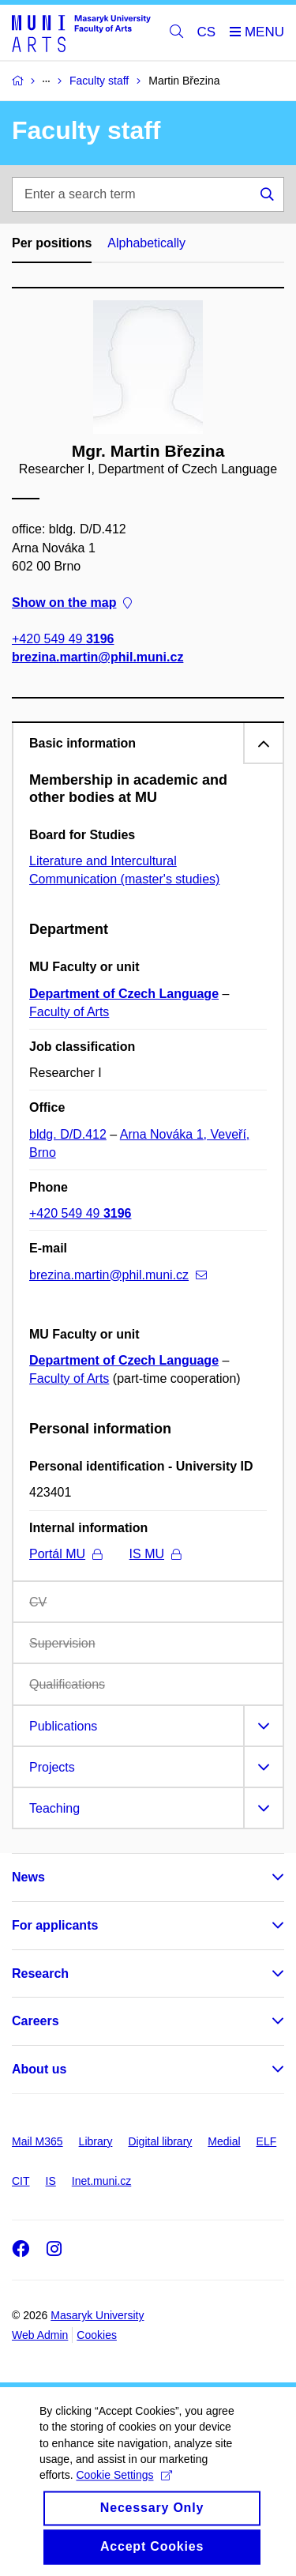 The height and width of the screenshot is (2576, 296). Describe the element at coordinates (96, 2141) in the screenshot. I see `Library` at that location.